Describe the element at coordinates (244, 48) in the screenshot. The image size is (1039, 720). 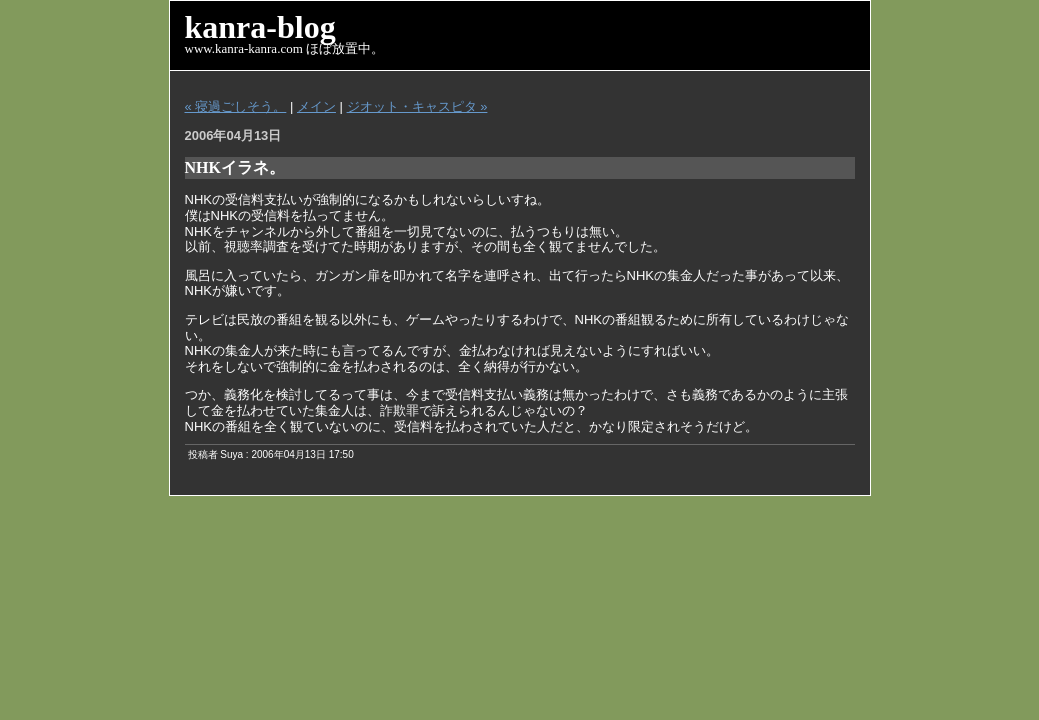
I see `www.kanra-kanra.com` at that location.